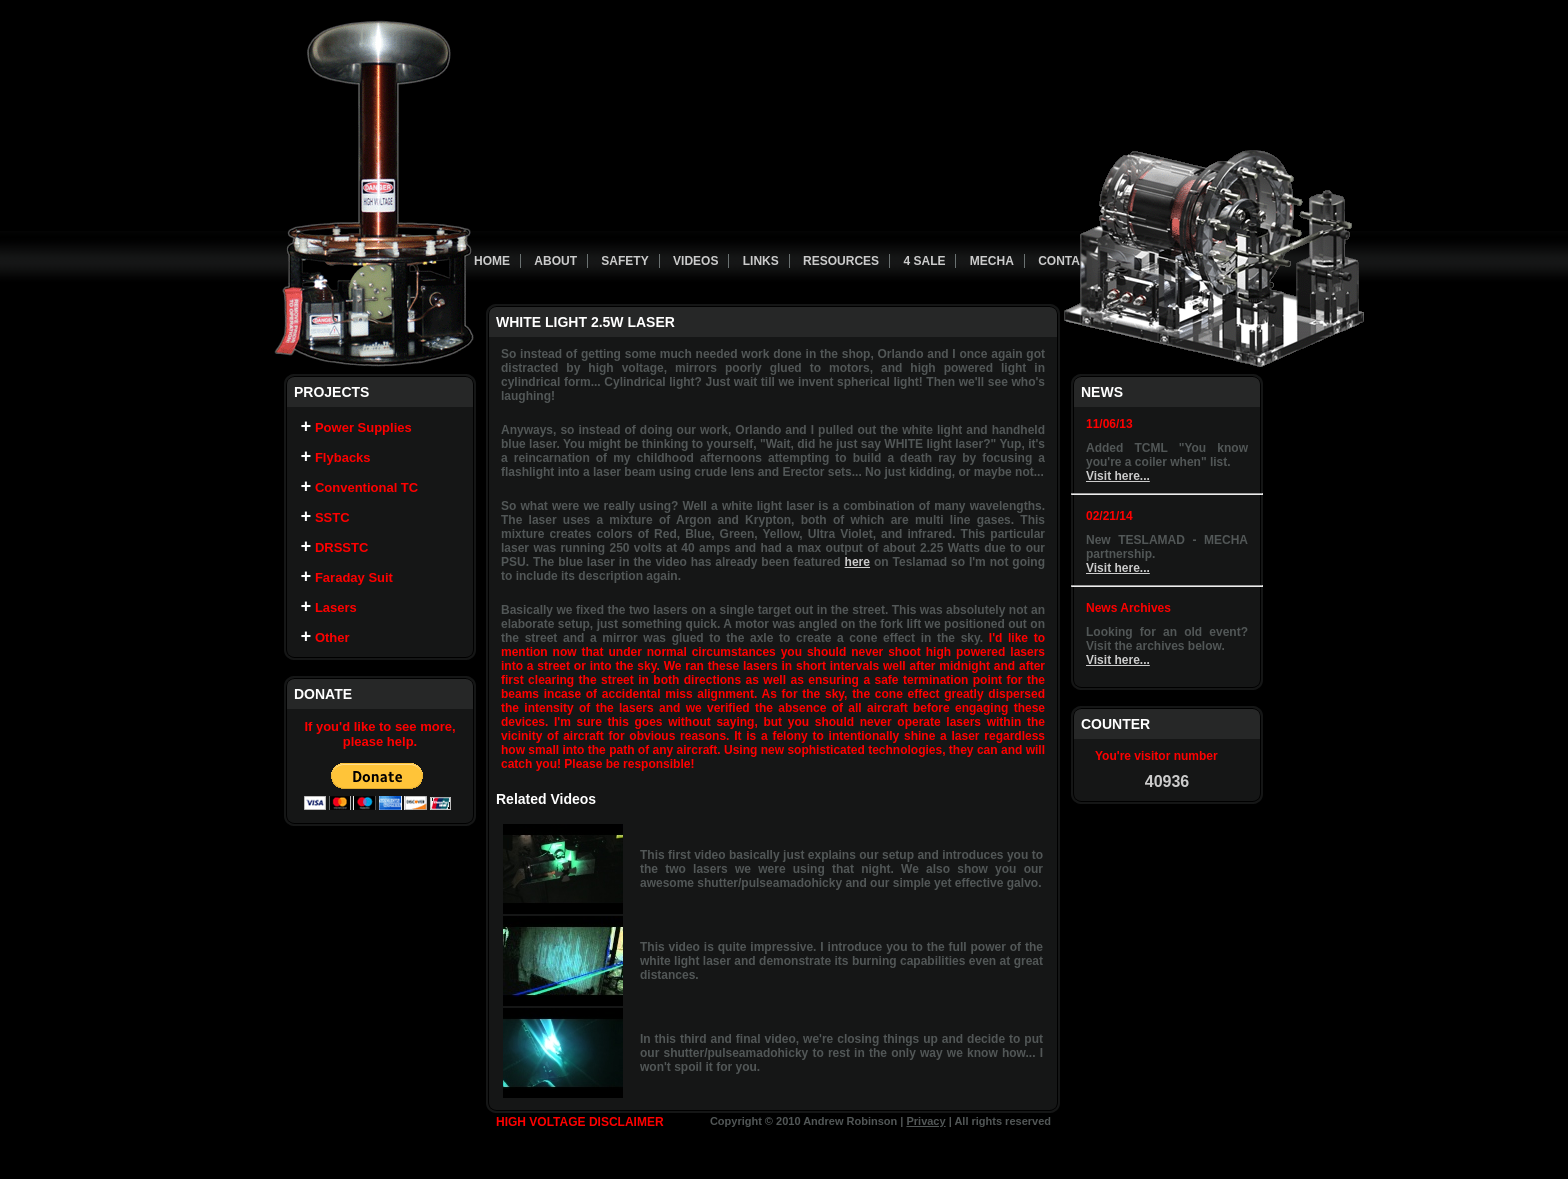 This screenshot has width=1568, height=1179. What do you see at coordinates (335, 567) in the screenshot?
I see `DRSSTC` at bounding box center [335, 567].